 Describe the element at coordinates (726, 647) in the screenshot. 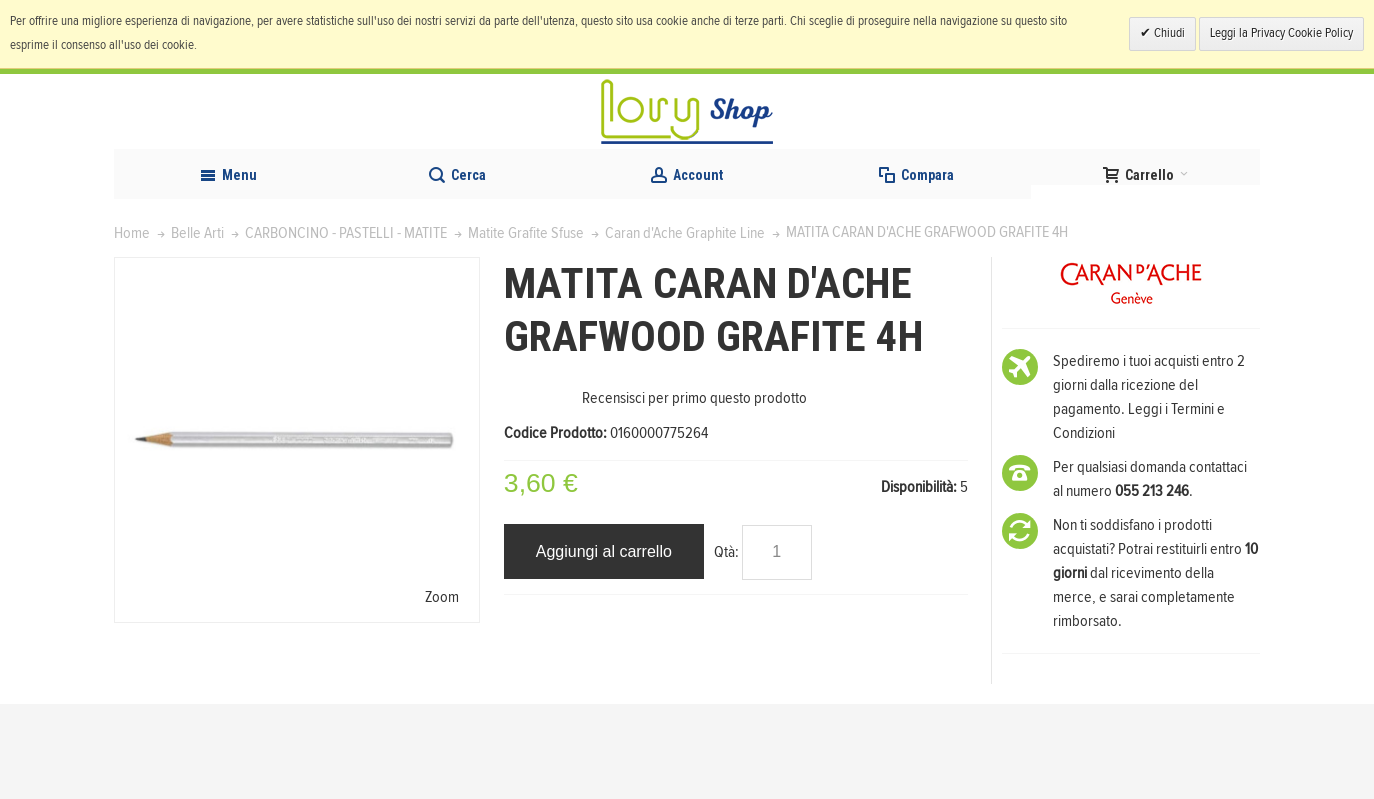

I see `Qtà:` at that location.